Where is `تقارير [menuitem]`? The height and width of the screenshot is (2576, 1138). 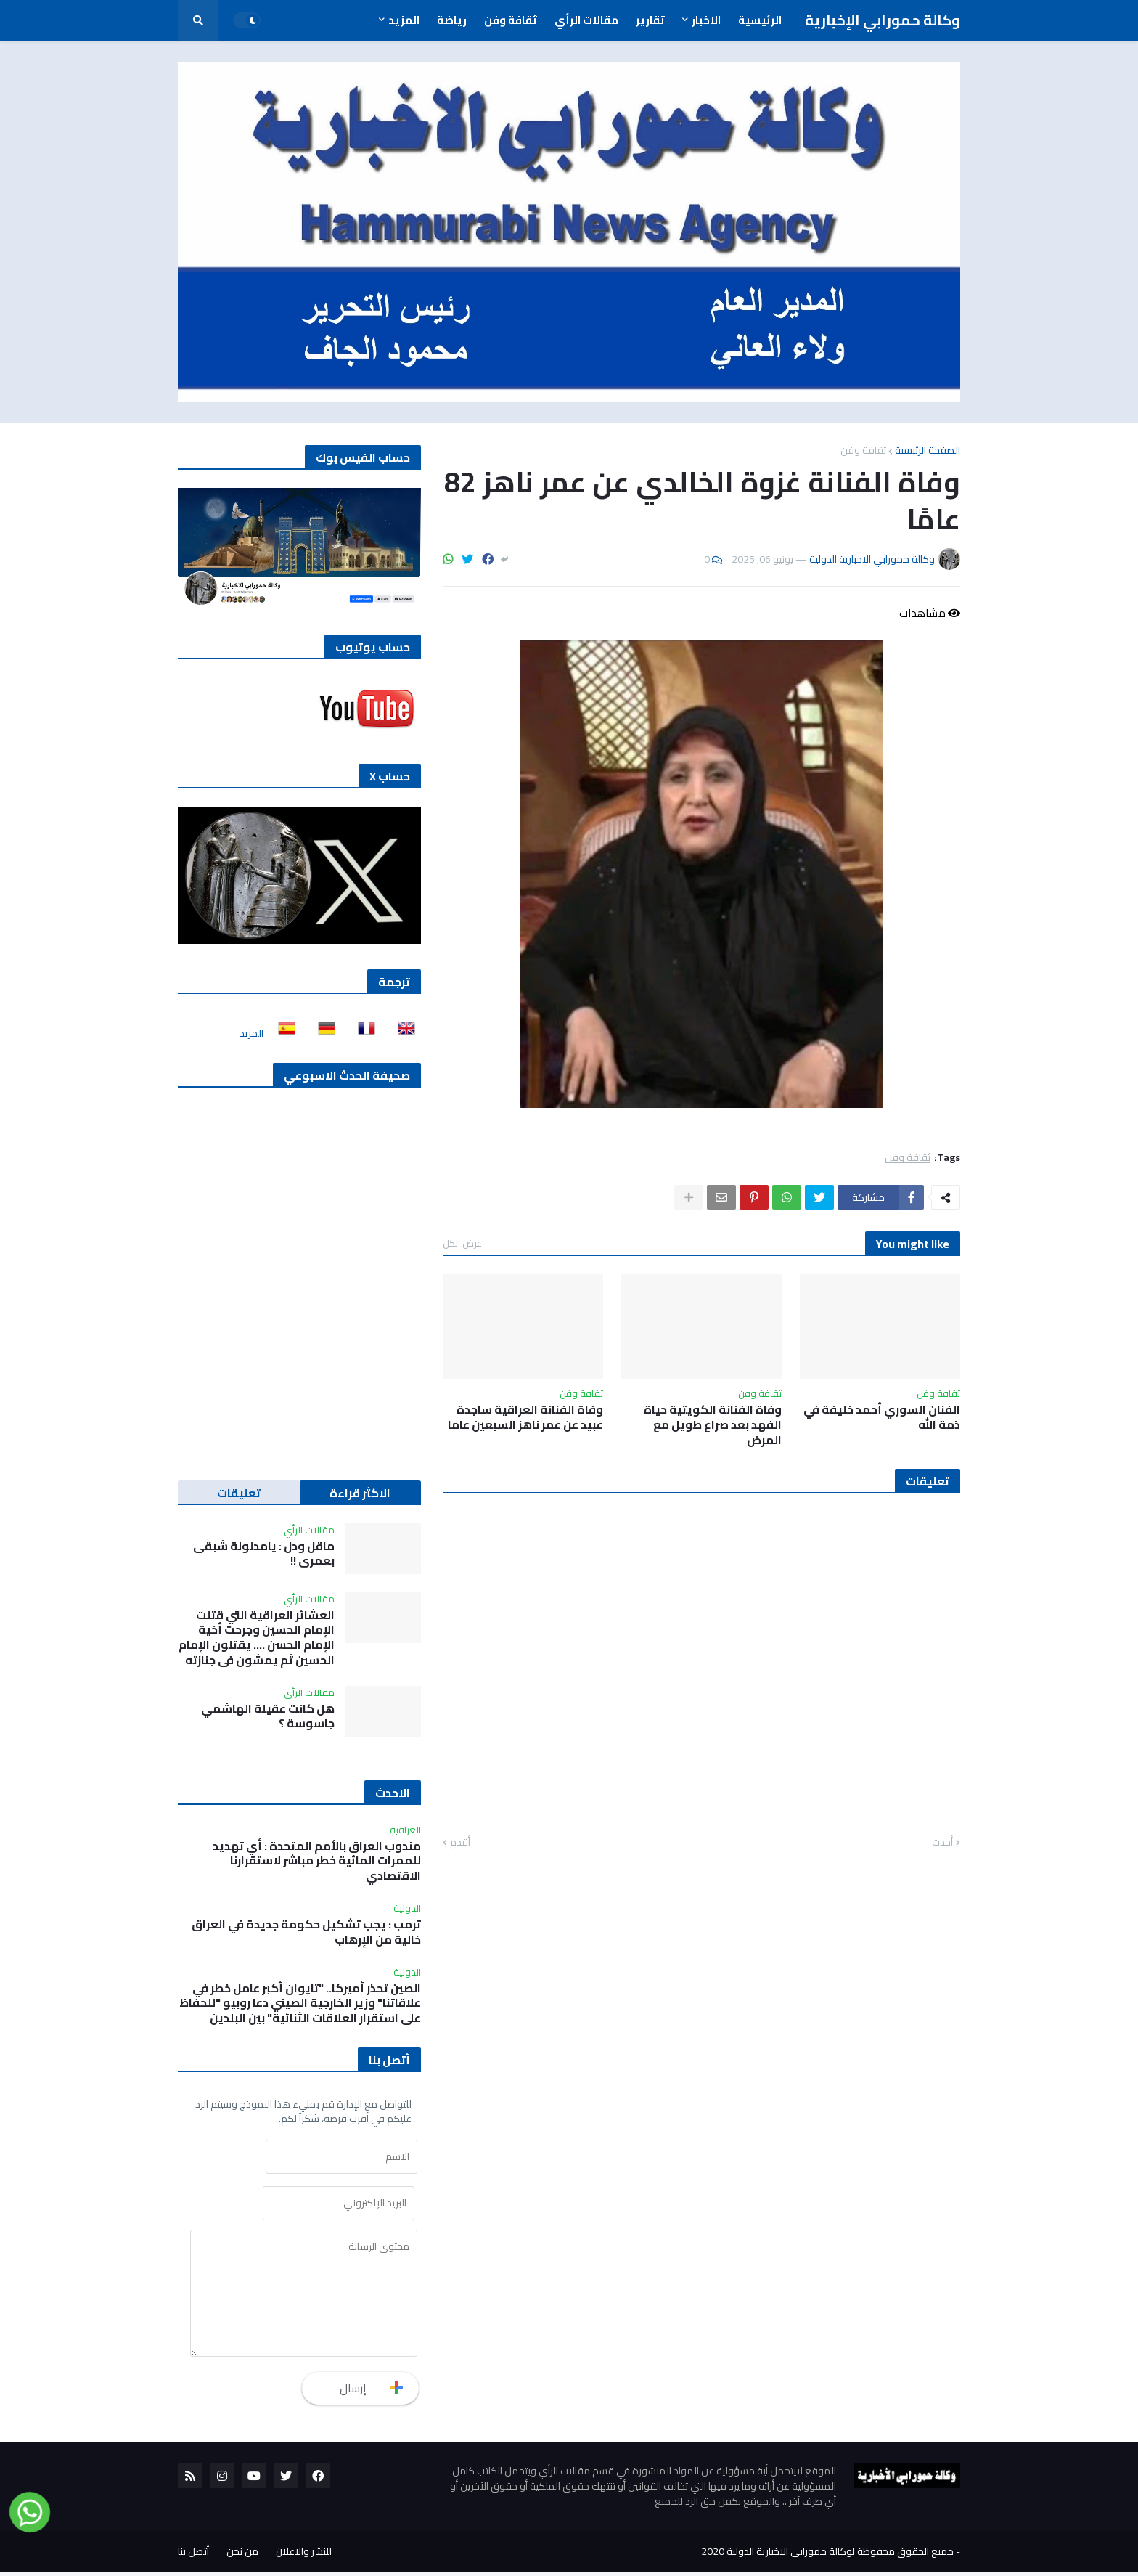 تقارير [menuitem] is located at coordinates (650, 19).